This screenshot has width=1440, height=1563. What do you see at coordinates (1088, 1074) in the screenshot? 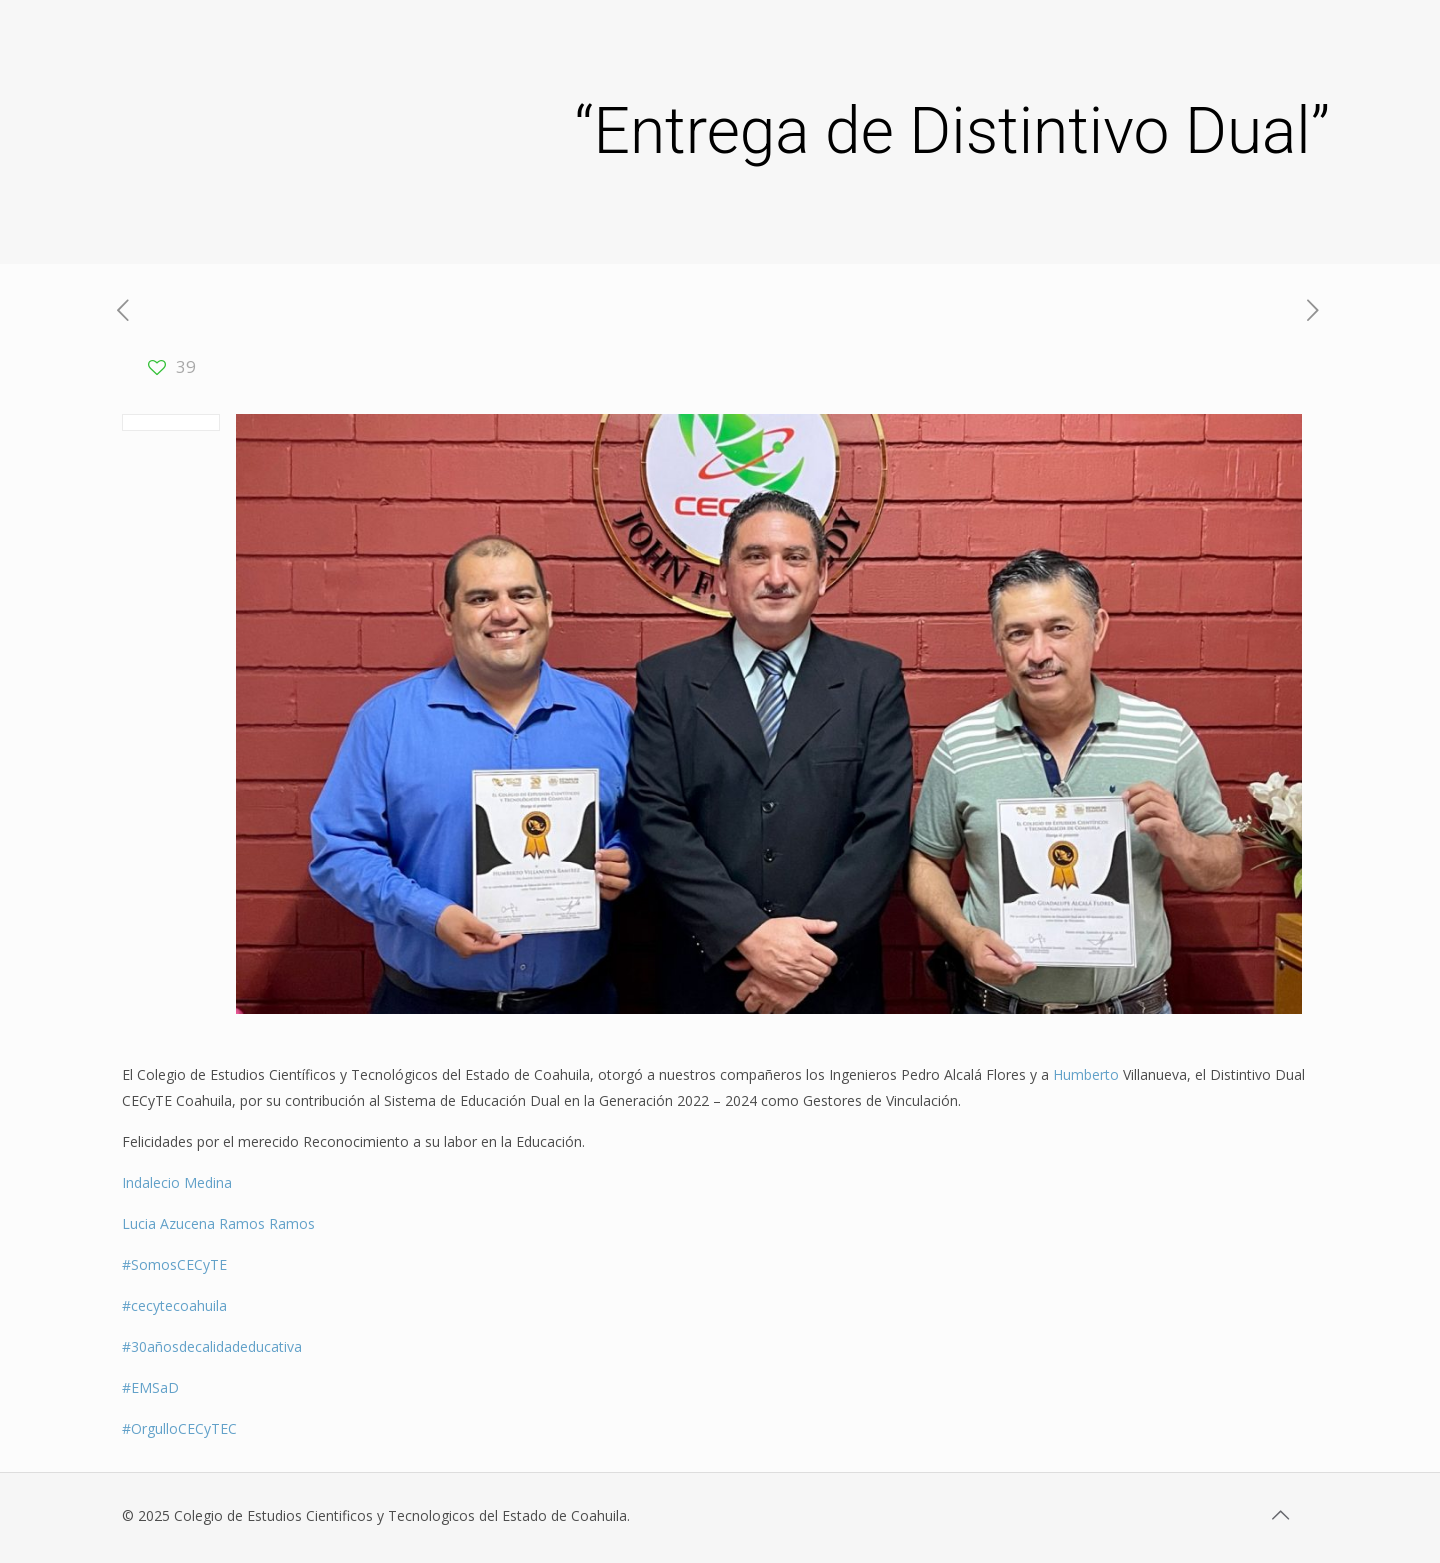
I see `Humberto` at bounding box center [1088, 1074].